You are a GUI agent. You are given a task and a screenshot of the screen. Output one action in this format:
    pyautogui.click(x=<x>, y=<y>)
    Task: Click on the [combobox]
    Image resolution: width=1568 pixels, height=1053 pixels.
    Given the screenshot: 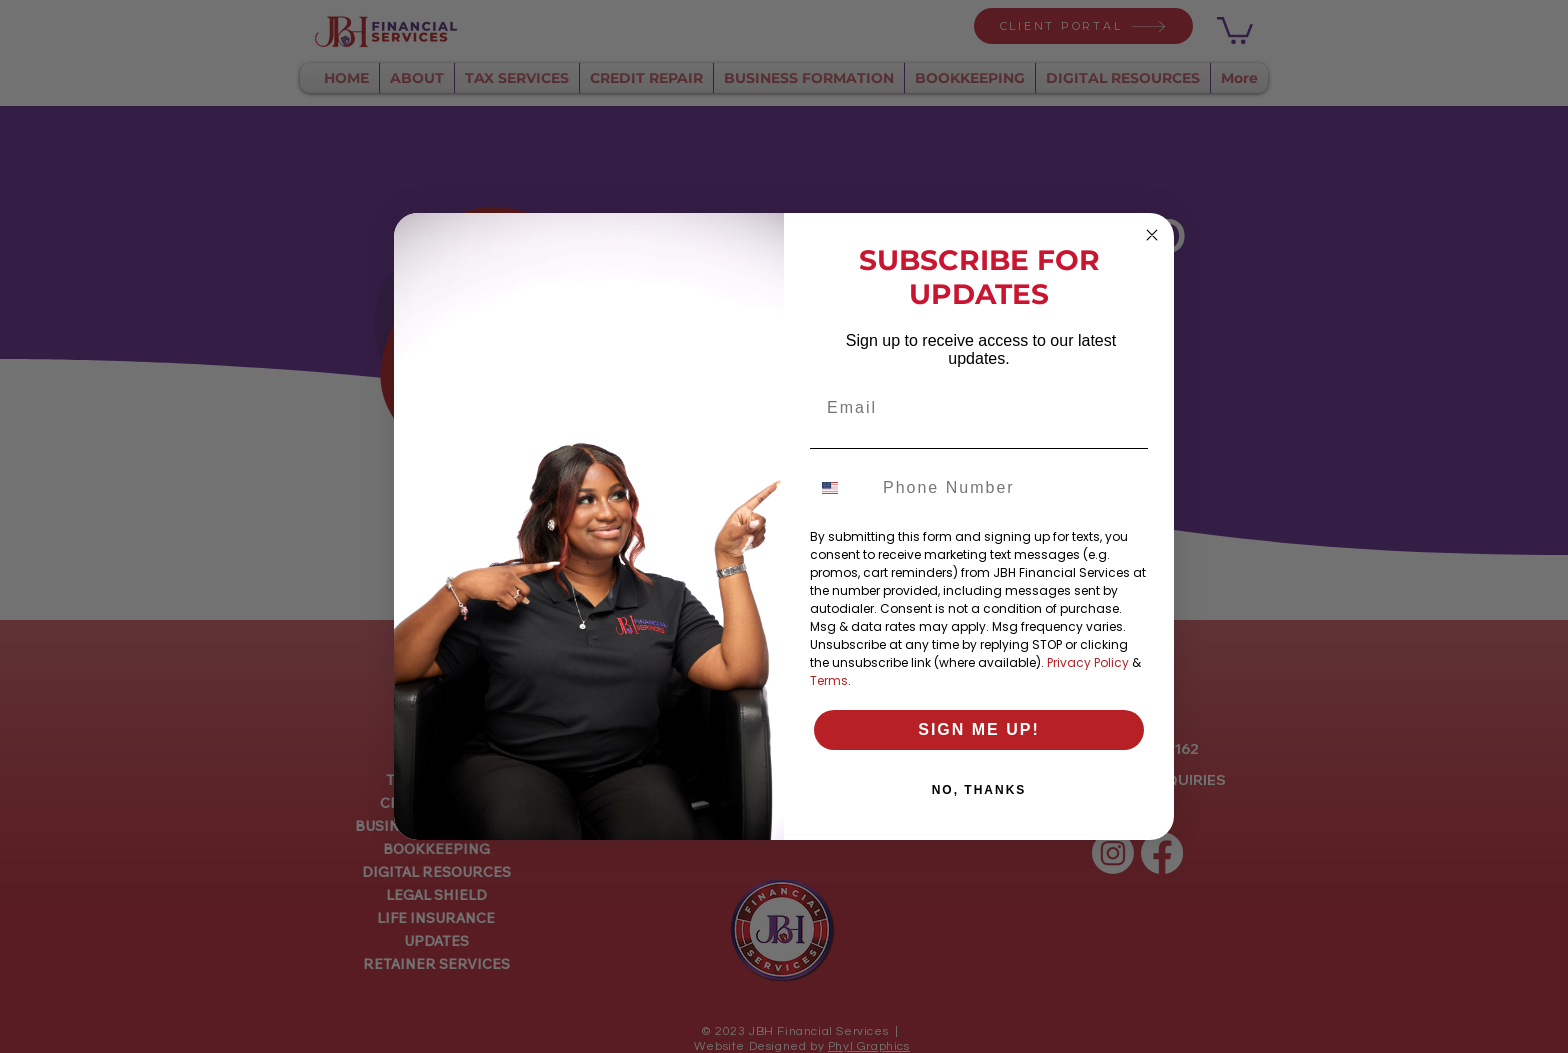 What is the action you would take?
    pyautogui.click(x=842, y=488)
    